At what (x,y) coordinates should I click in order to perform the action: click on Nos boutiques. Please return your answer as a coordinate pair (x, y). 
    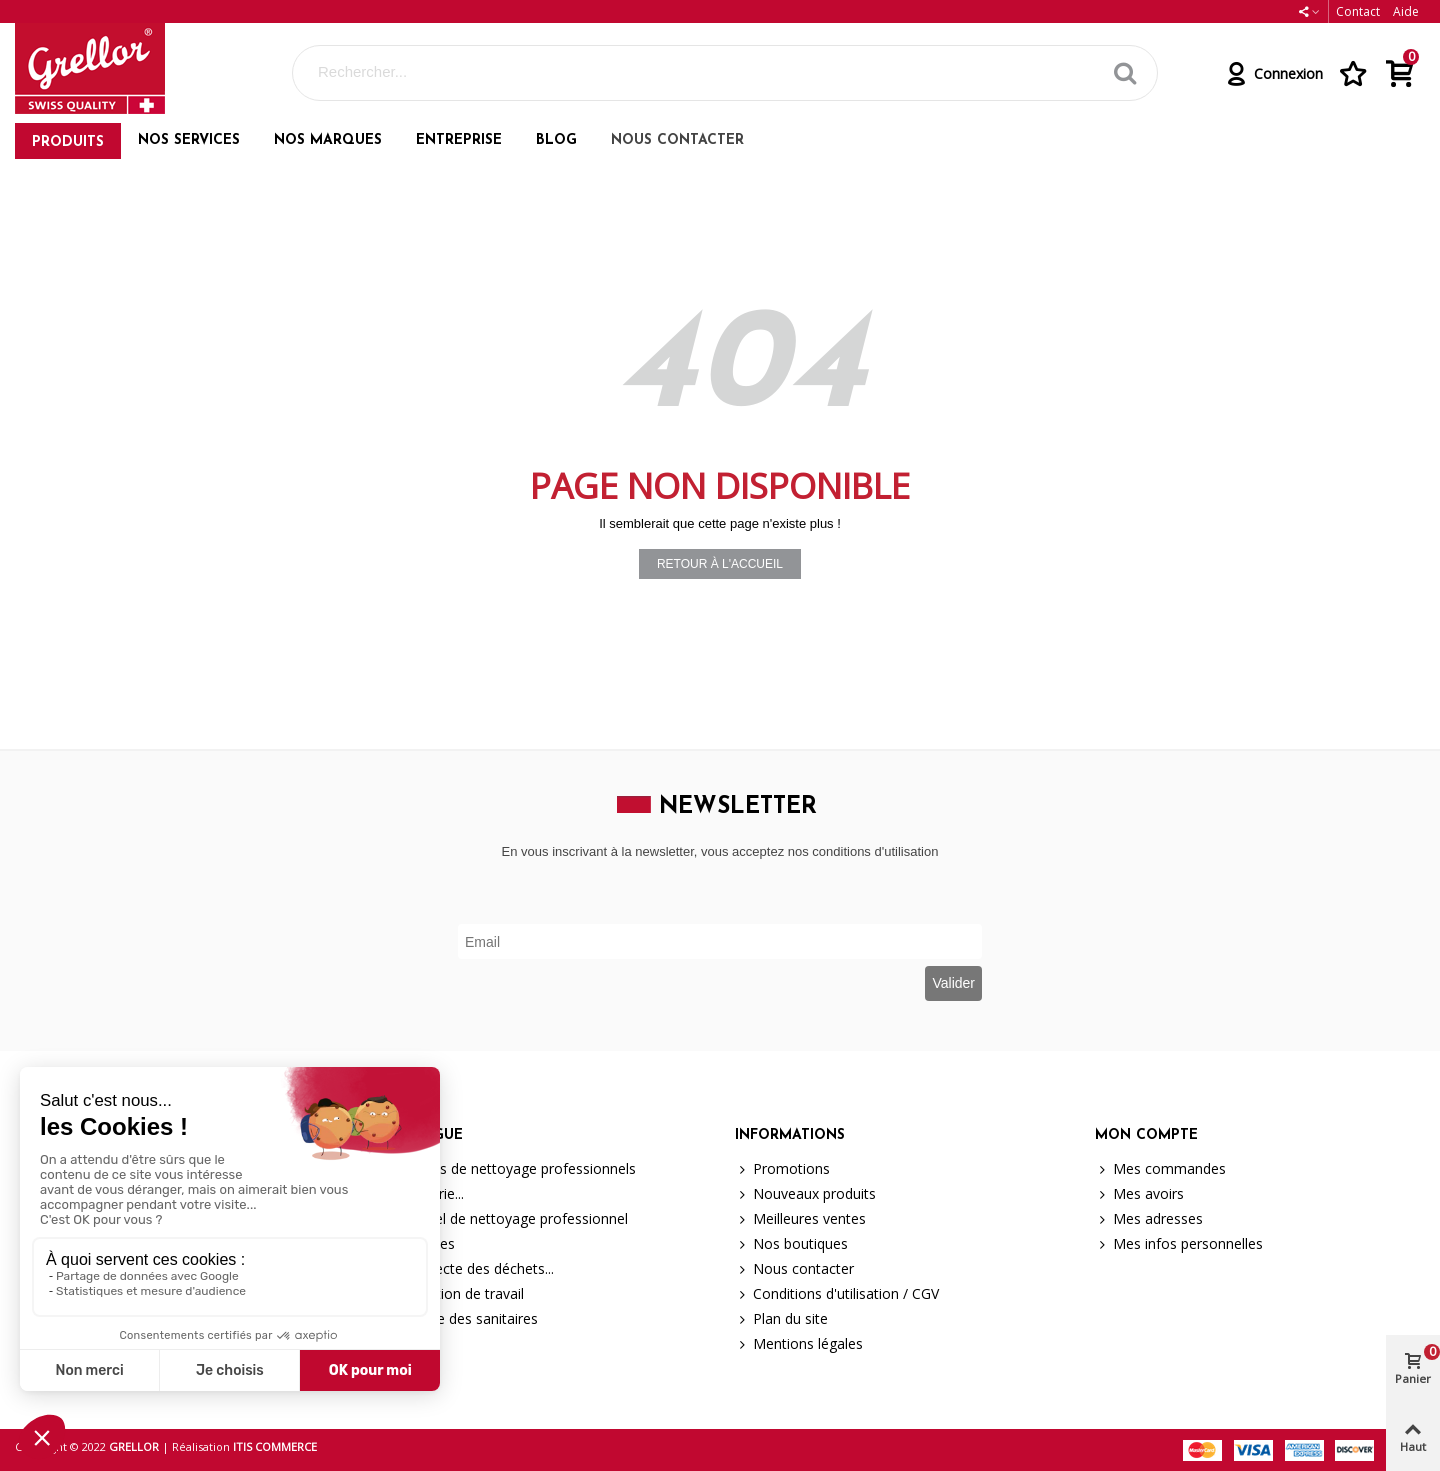
    Looking at the image, I should click on (791, 1243).